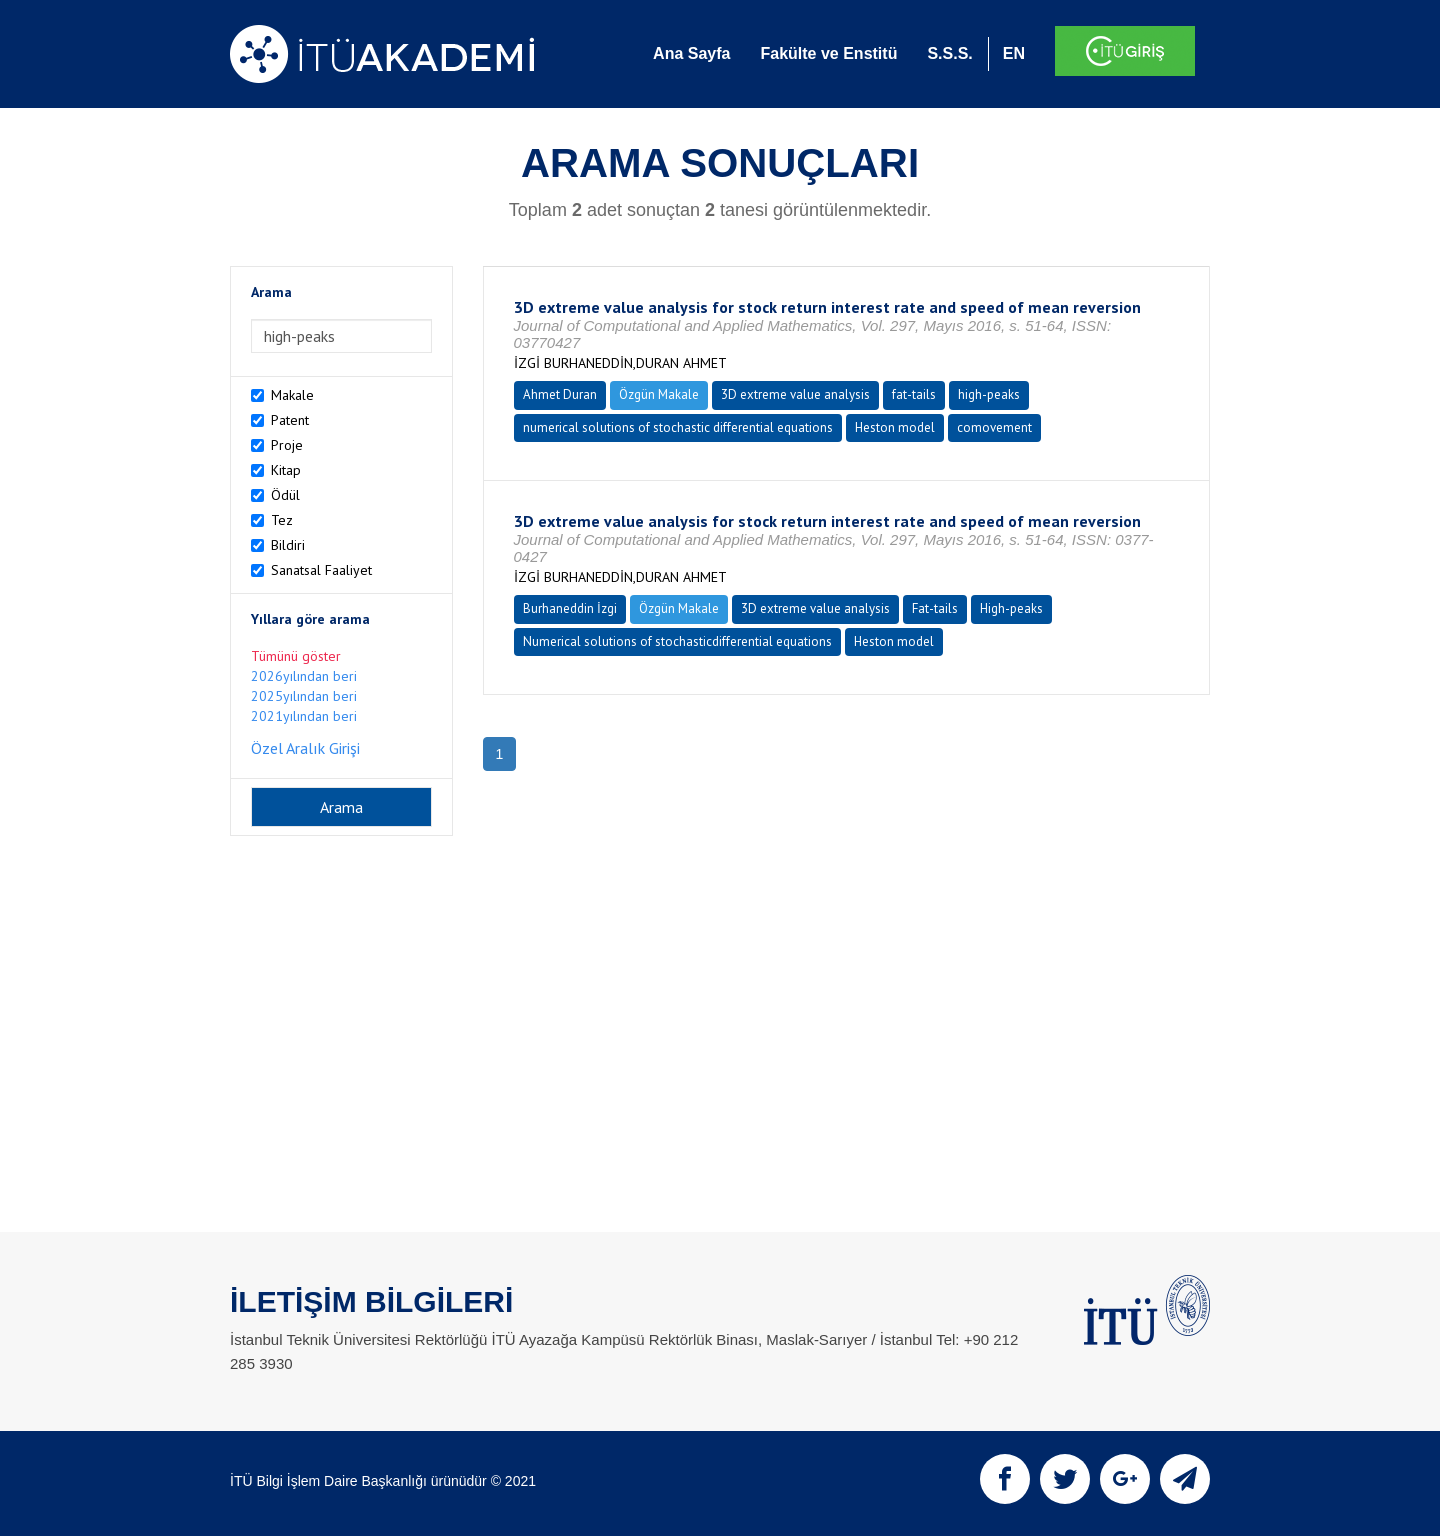  I want to click on High-peaks, so click(1011, 608).